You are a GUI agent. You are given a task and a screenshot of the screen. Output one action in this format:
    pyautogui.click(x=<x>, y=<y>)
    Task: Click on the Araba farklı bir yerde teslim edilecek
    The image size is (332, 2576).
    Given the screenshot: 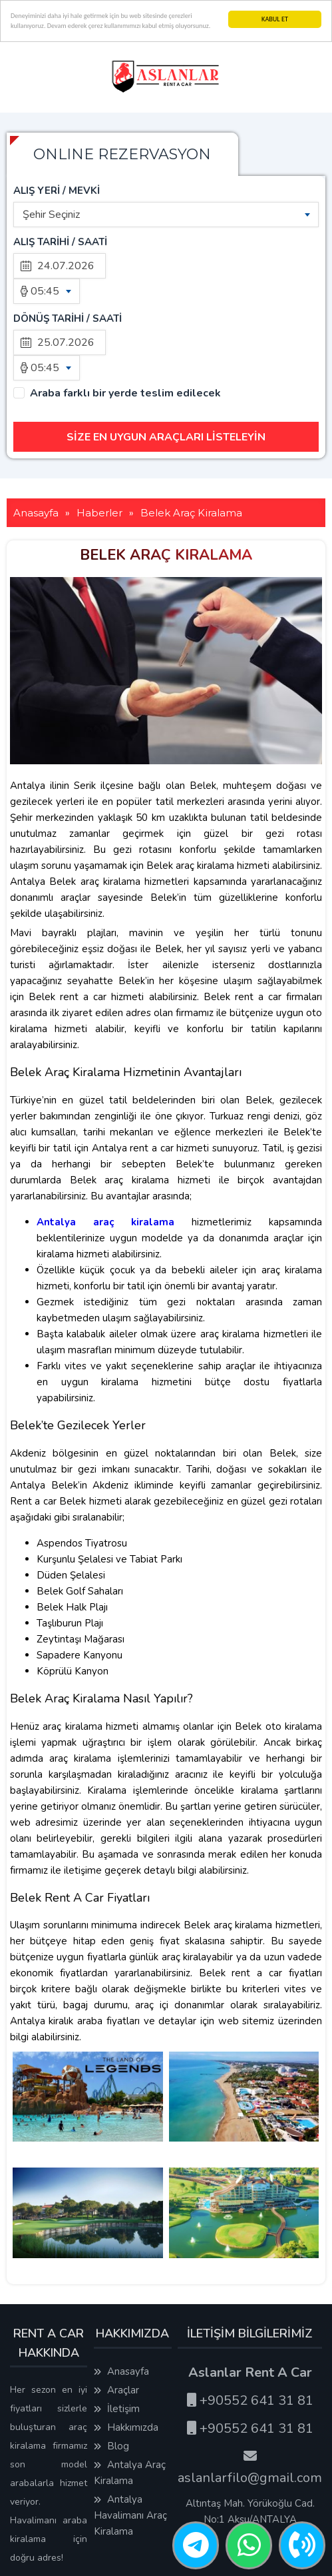 What is the action you would take?
    pyautogui.click(x=125, y=317)
    